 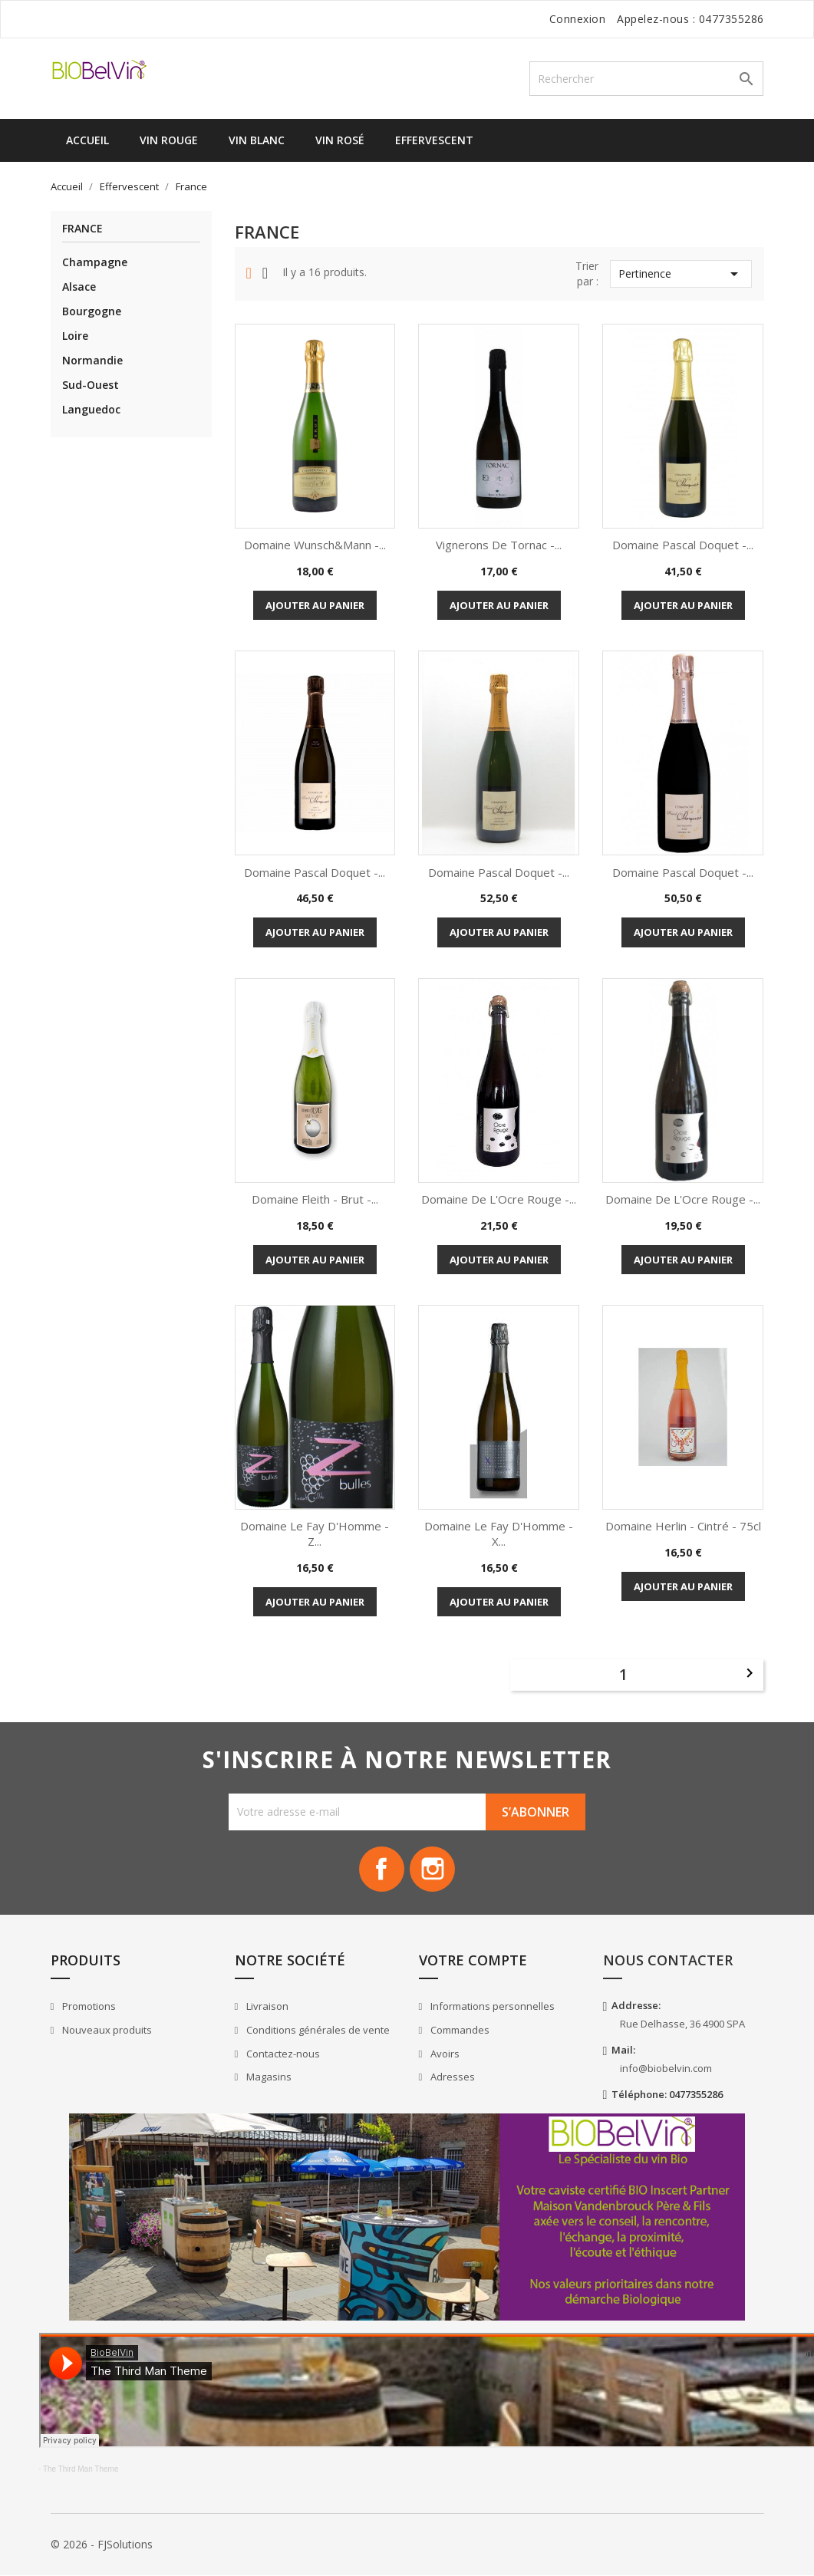 I want to click on Vignerons de Tornac -..., so click(x=499, y=544).